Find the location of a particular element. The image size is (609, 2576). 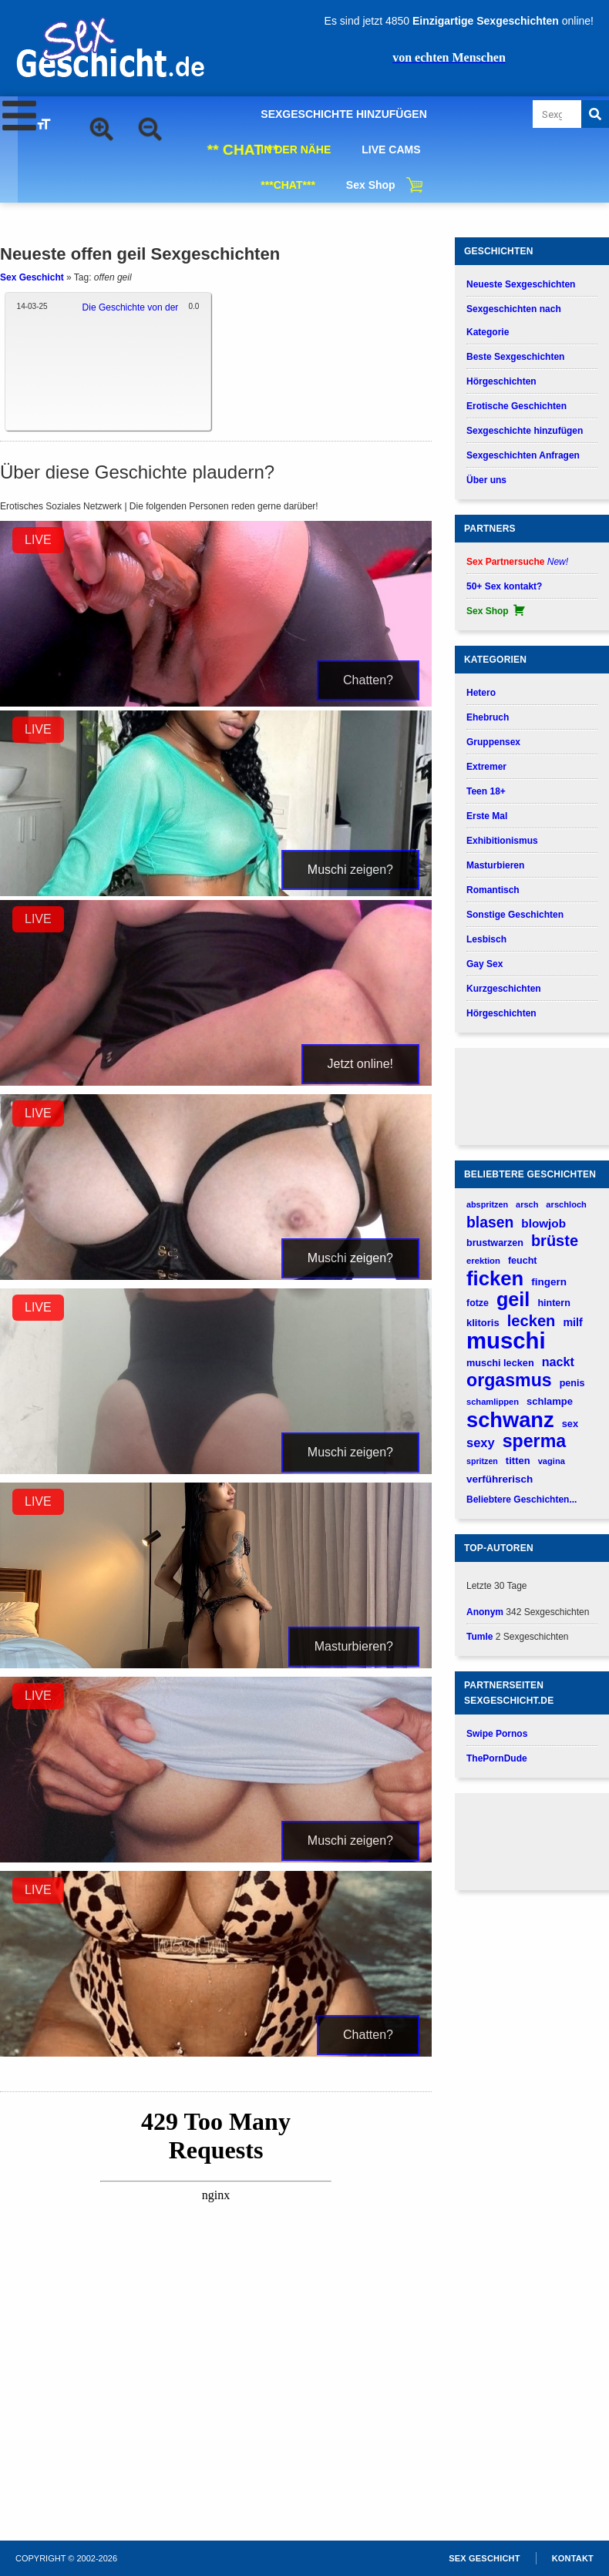

geil [geil (1.121 verhalen)] is located at coordinates (513, 1299).